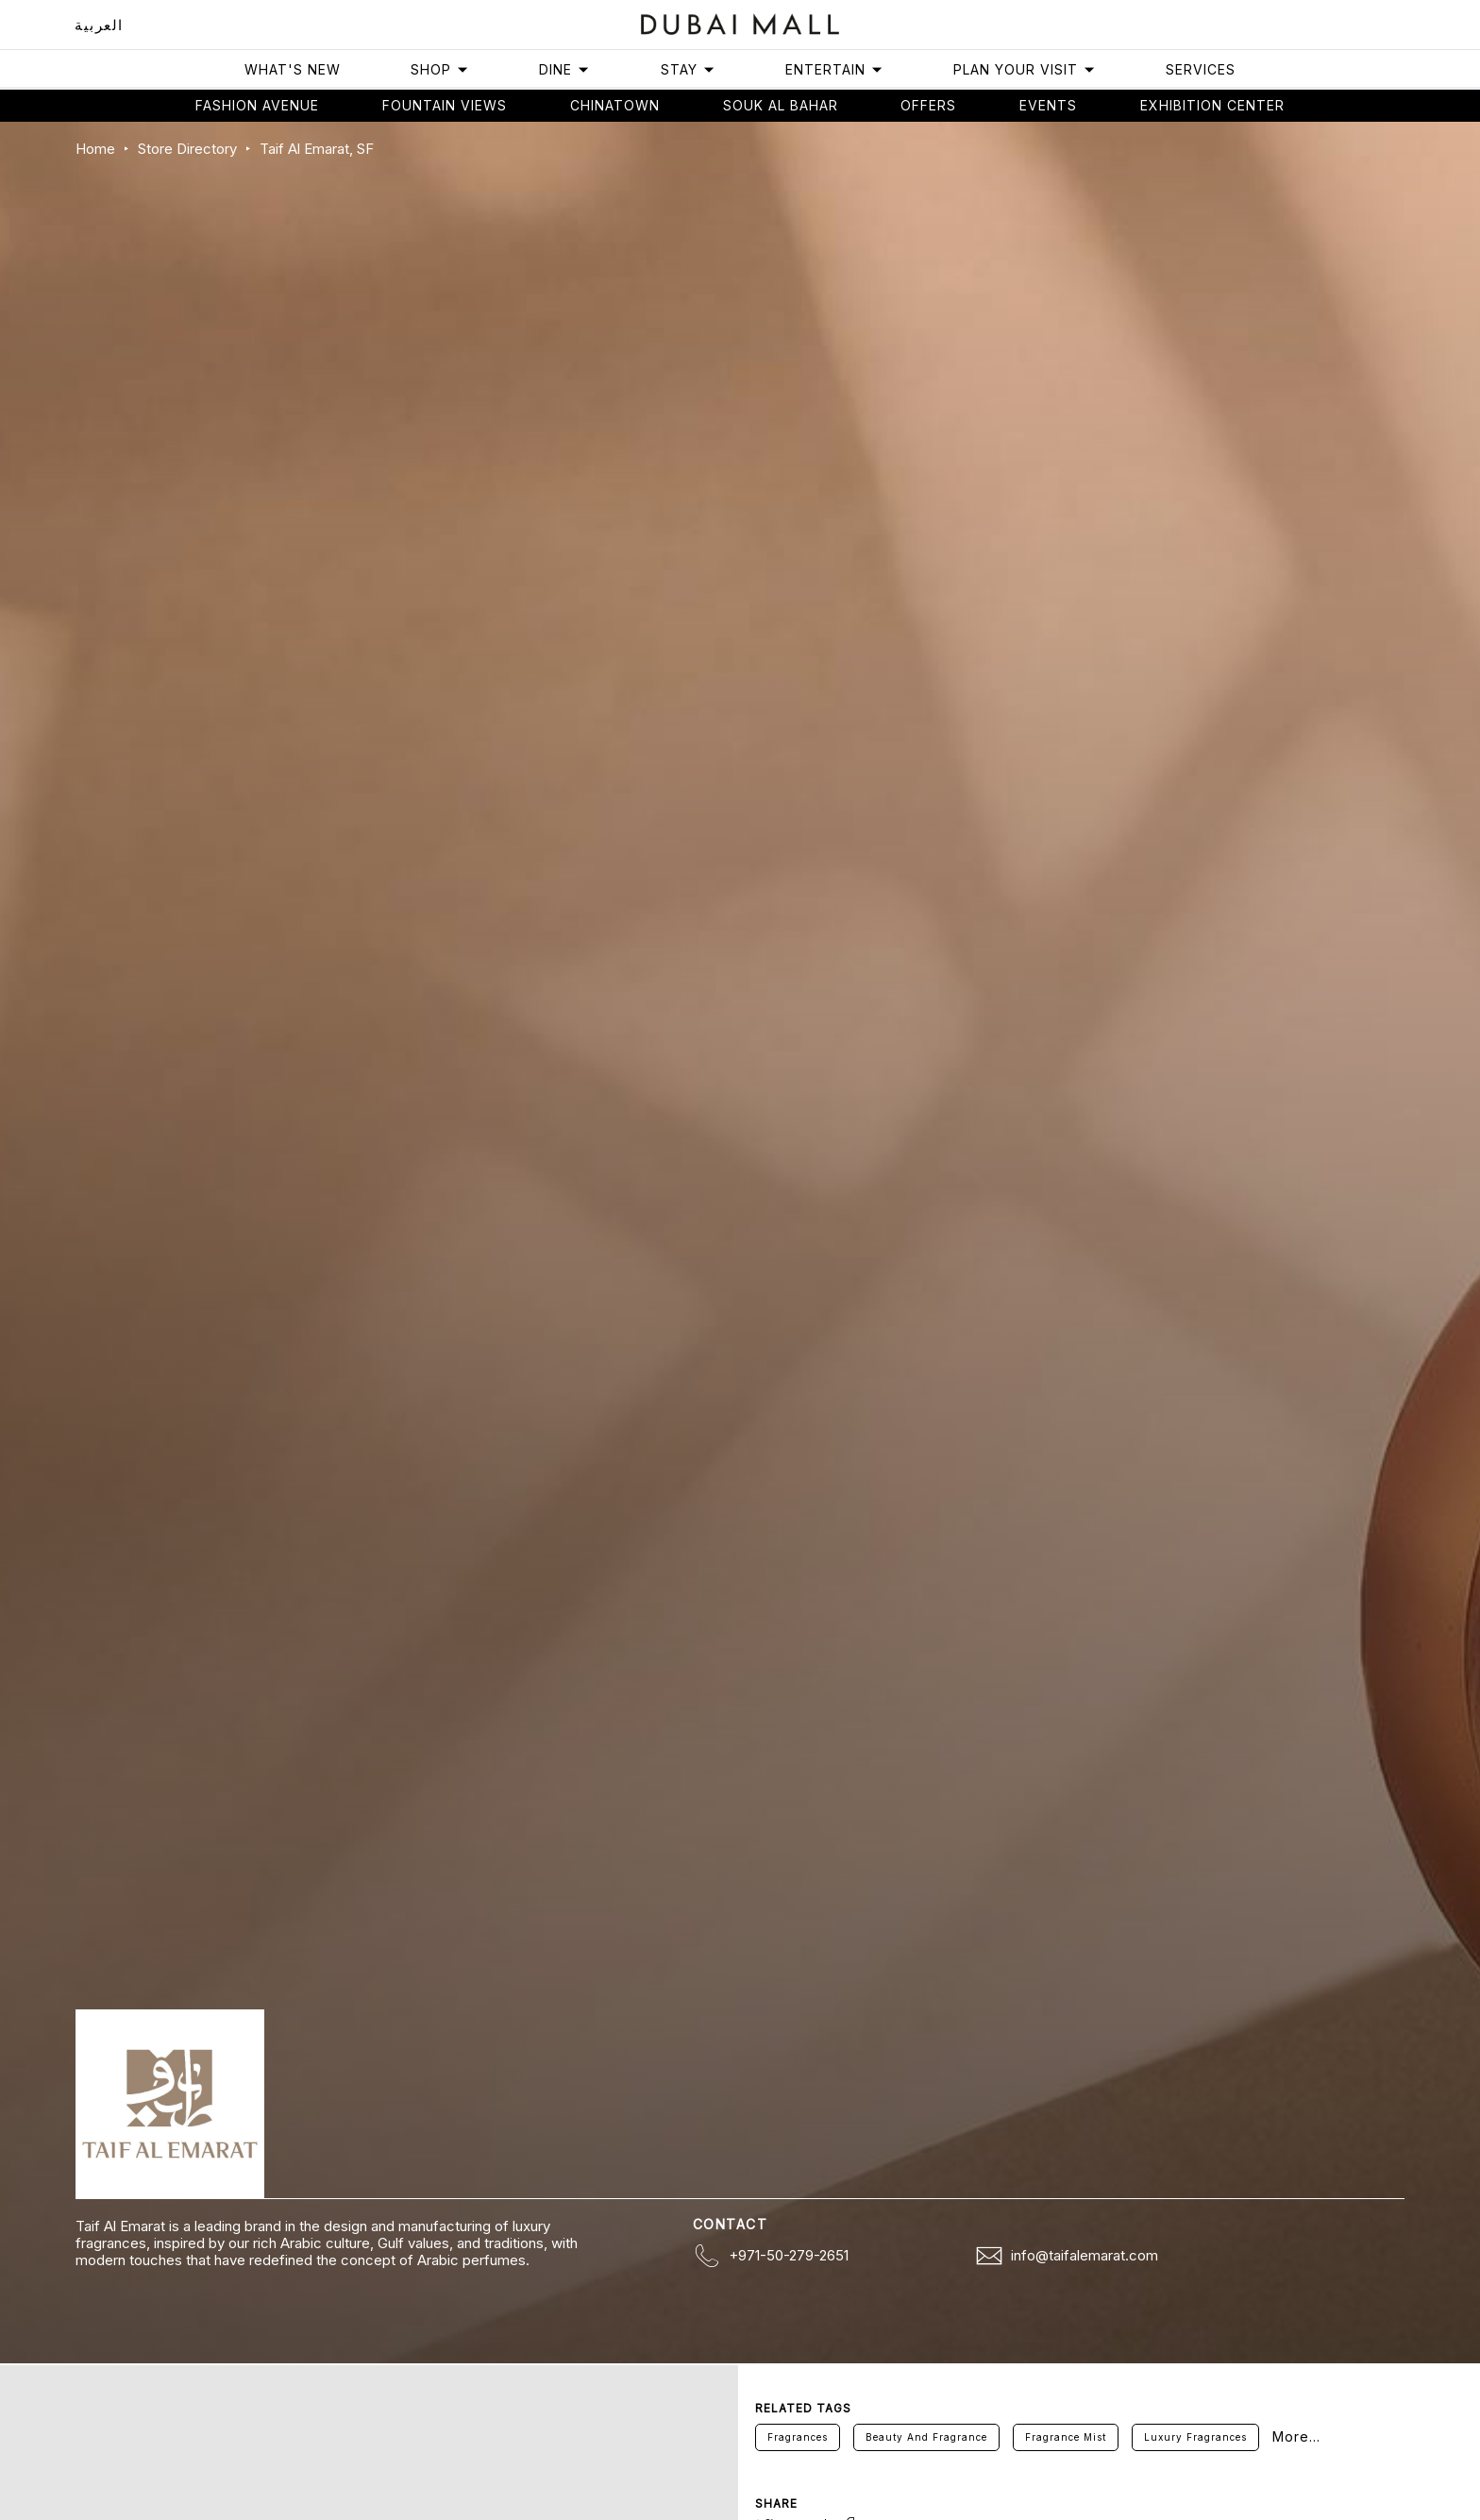 The height and width of the screenshot is (2520, 1480). Describe the element at coordinates (292, 69) in the screenshot. I see `What's New` at that location.